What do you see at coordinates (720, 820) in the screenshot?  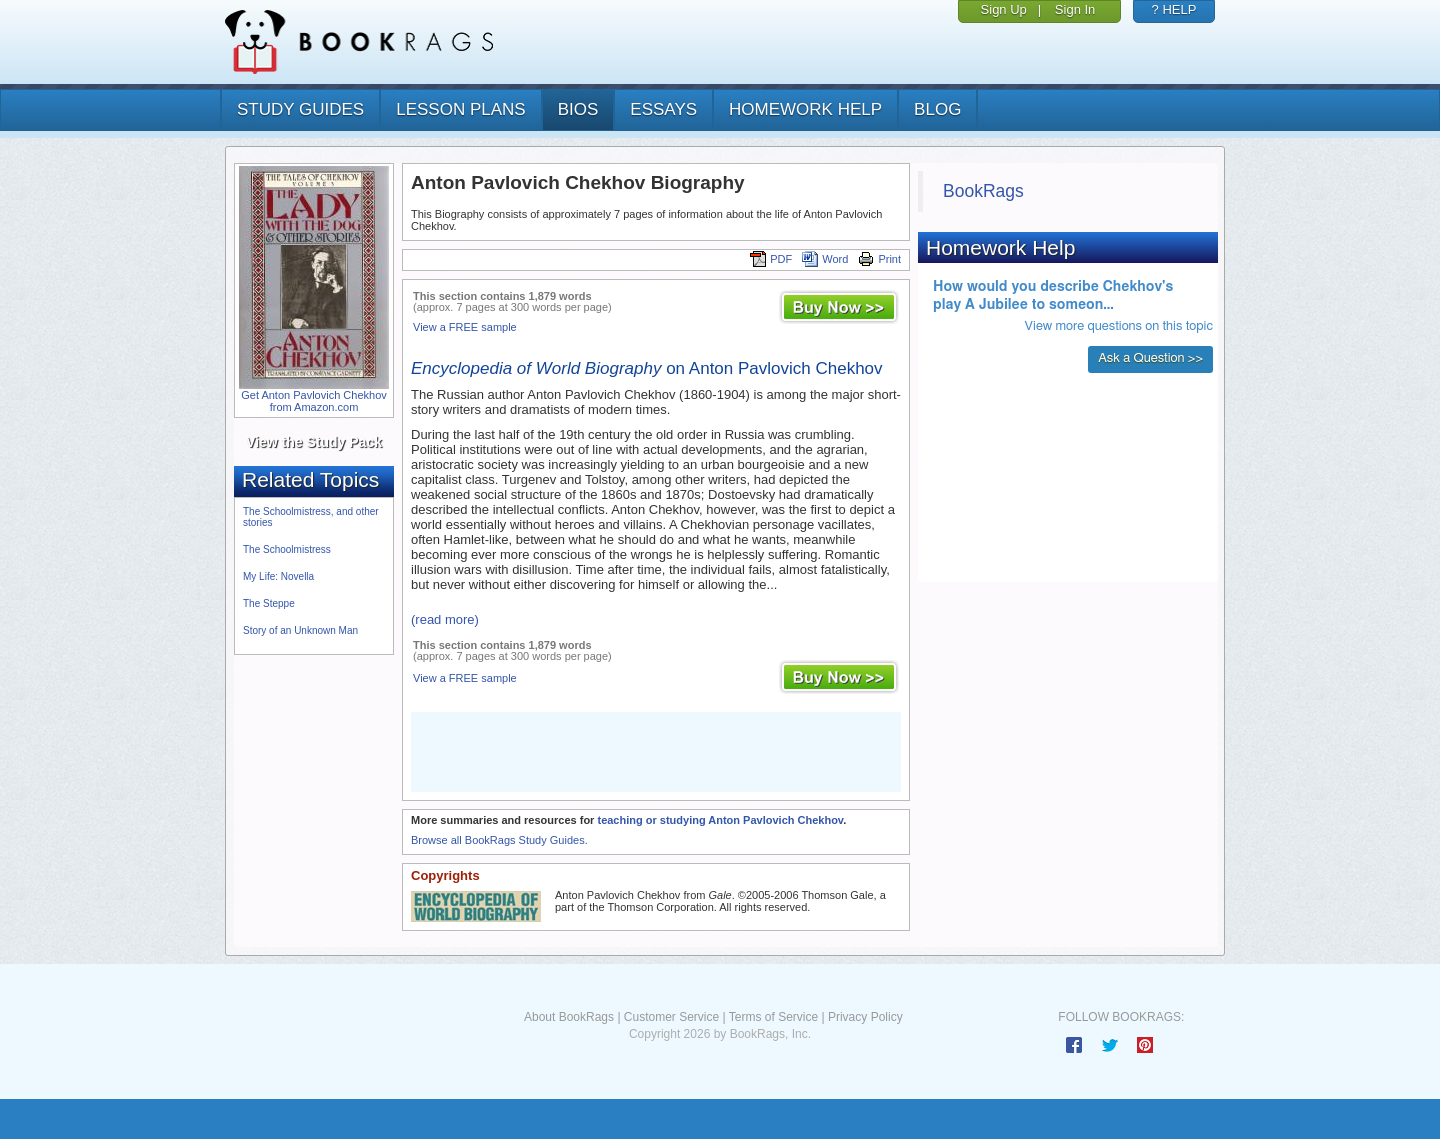 I see `teaching or studying Anton Pavlovich Chekhov` at bounding box center [720, 820].